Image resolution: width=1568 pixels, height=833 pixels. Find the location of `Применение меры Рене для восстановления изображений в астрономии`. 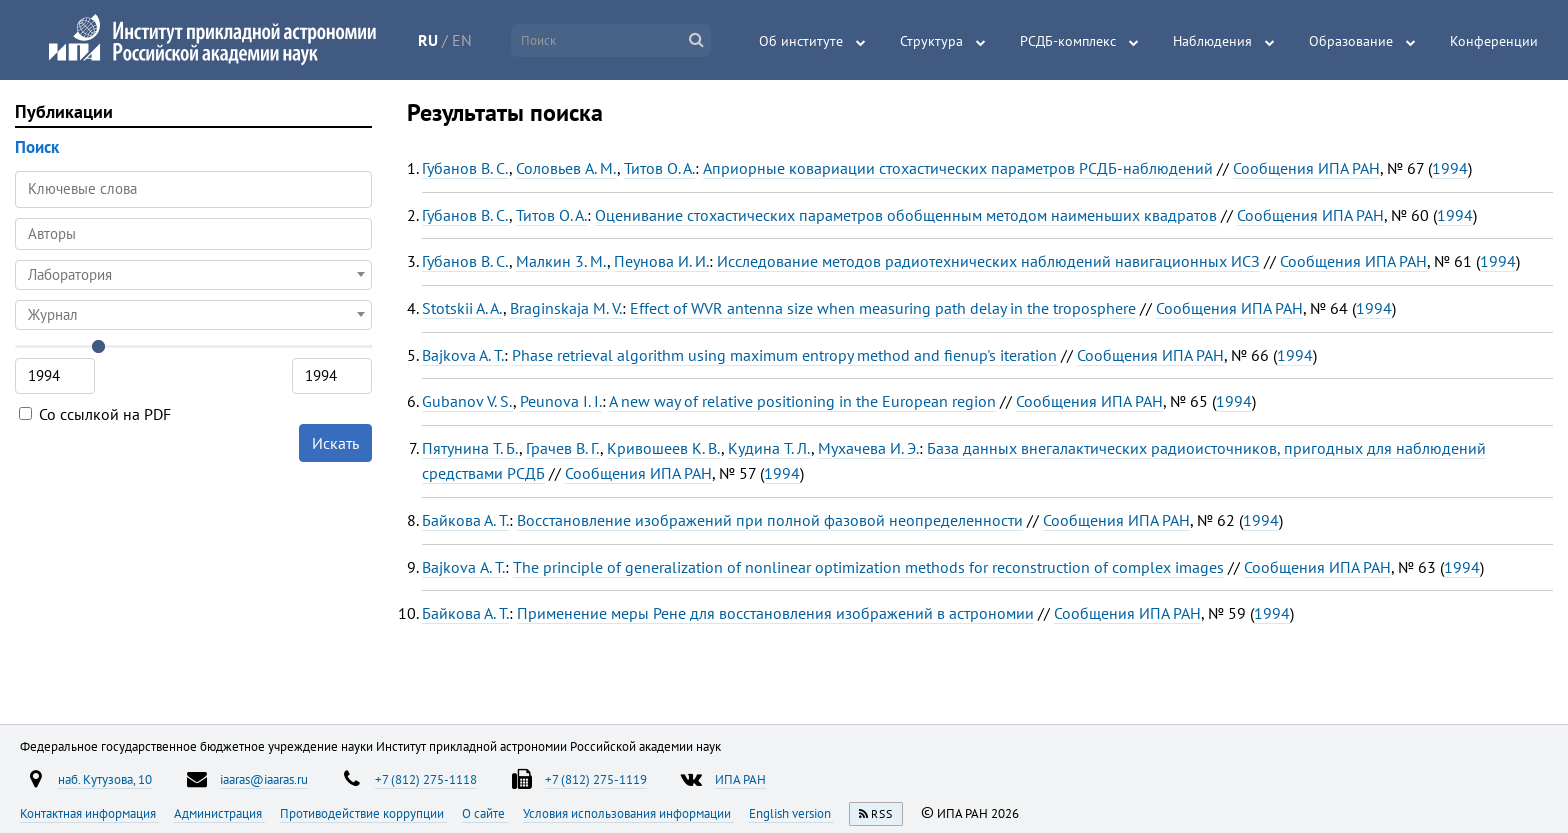

Применение меры Рене для восстановления изображений в астрономии is located at coordinates (775, 613).